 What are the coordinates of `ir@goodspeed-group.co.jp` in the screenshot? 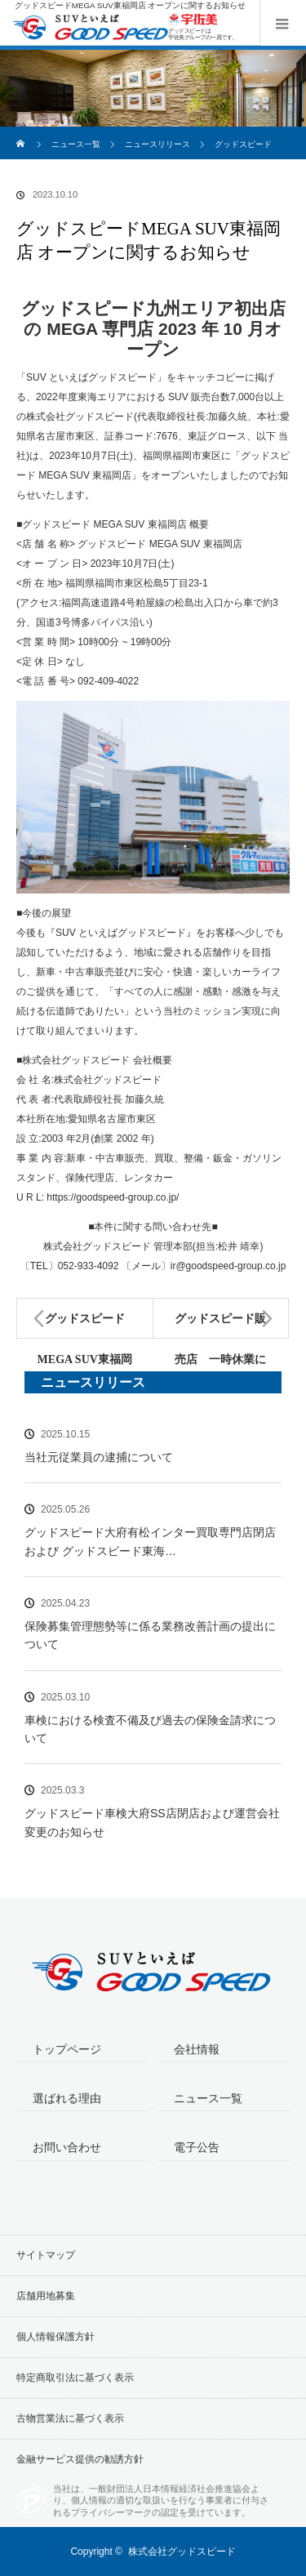 It's located at (228, 1266).